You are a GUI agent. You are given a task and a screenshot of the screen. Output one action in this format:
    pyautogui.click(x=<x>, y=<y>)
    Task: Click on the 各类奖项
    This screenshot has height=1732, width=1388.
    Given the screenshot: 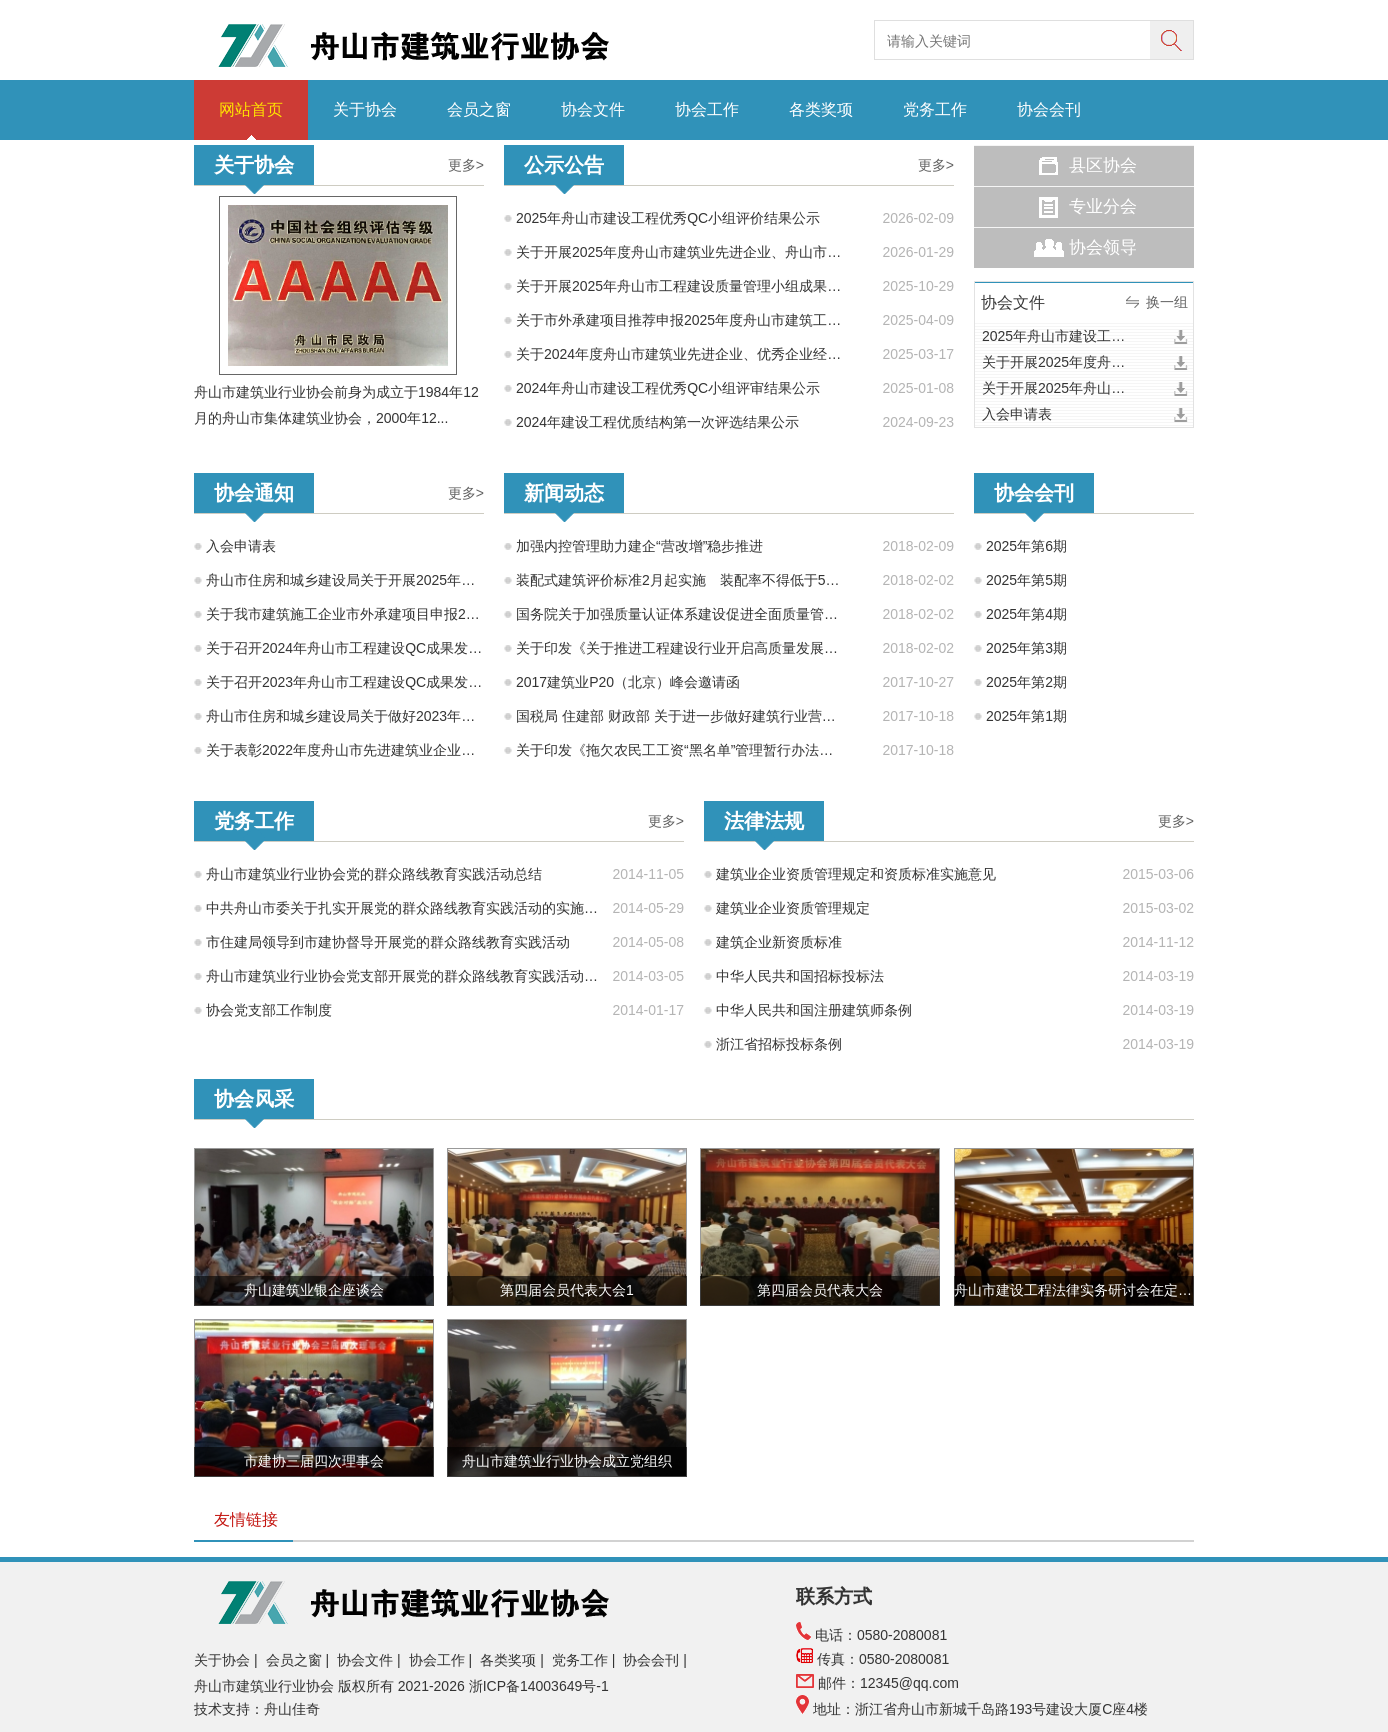 What is the action you would take?
    pyautogui.click(x=821, y=109)
    